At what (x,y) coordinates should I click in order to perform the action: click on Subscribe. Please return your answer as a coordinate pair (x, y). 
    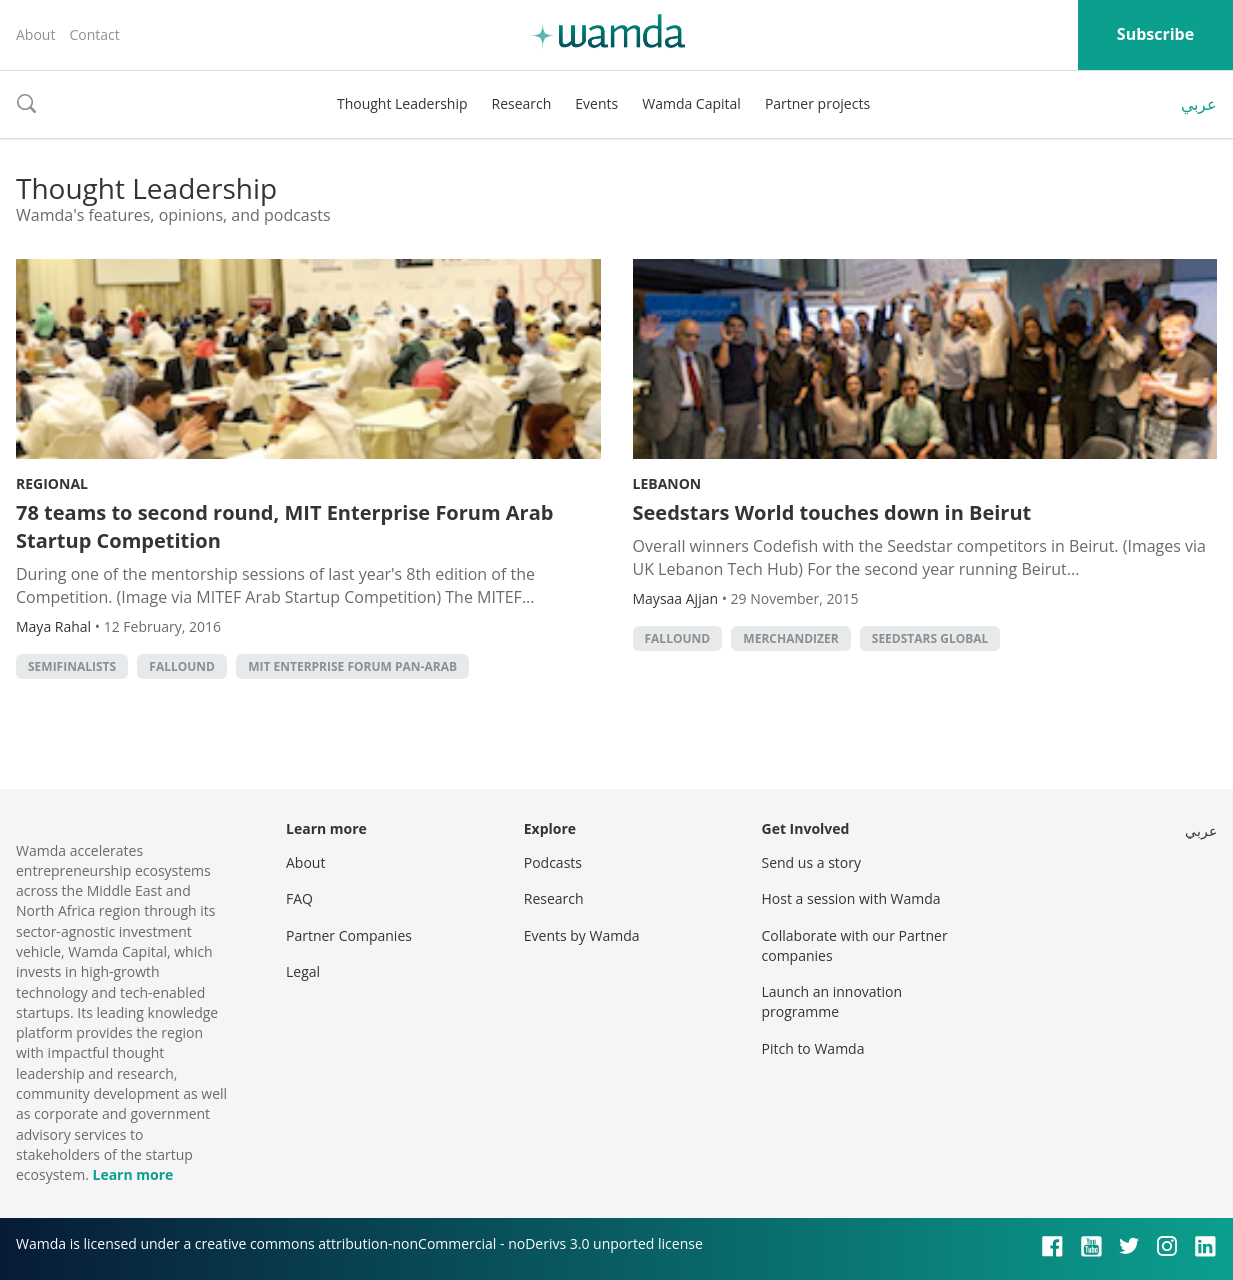
    Looking at the image, I should click on (1155, 34).